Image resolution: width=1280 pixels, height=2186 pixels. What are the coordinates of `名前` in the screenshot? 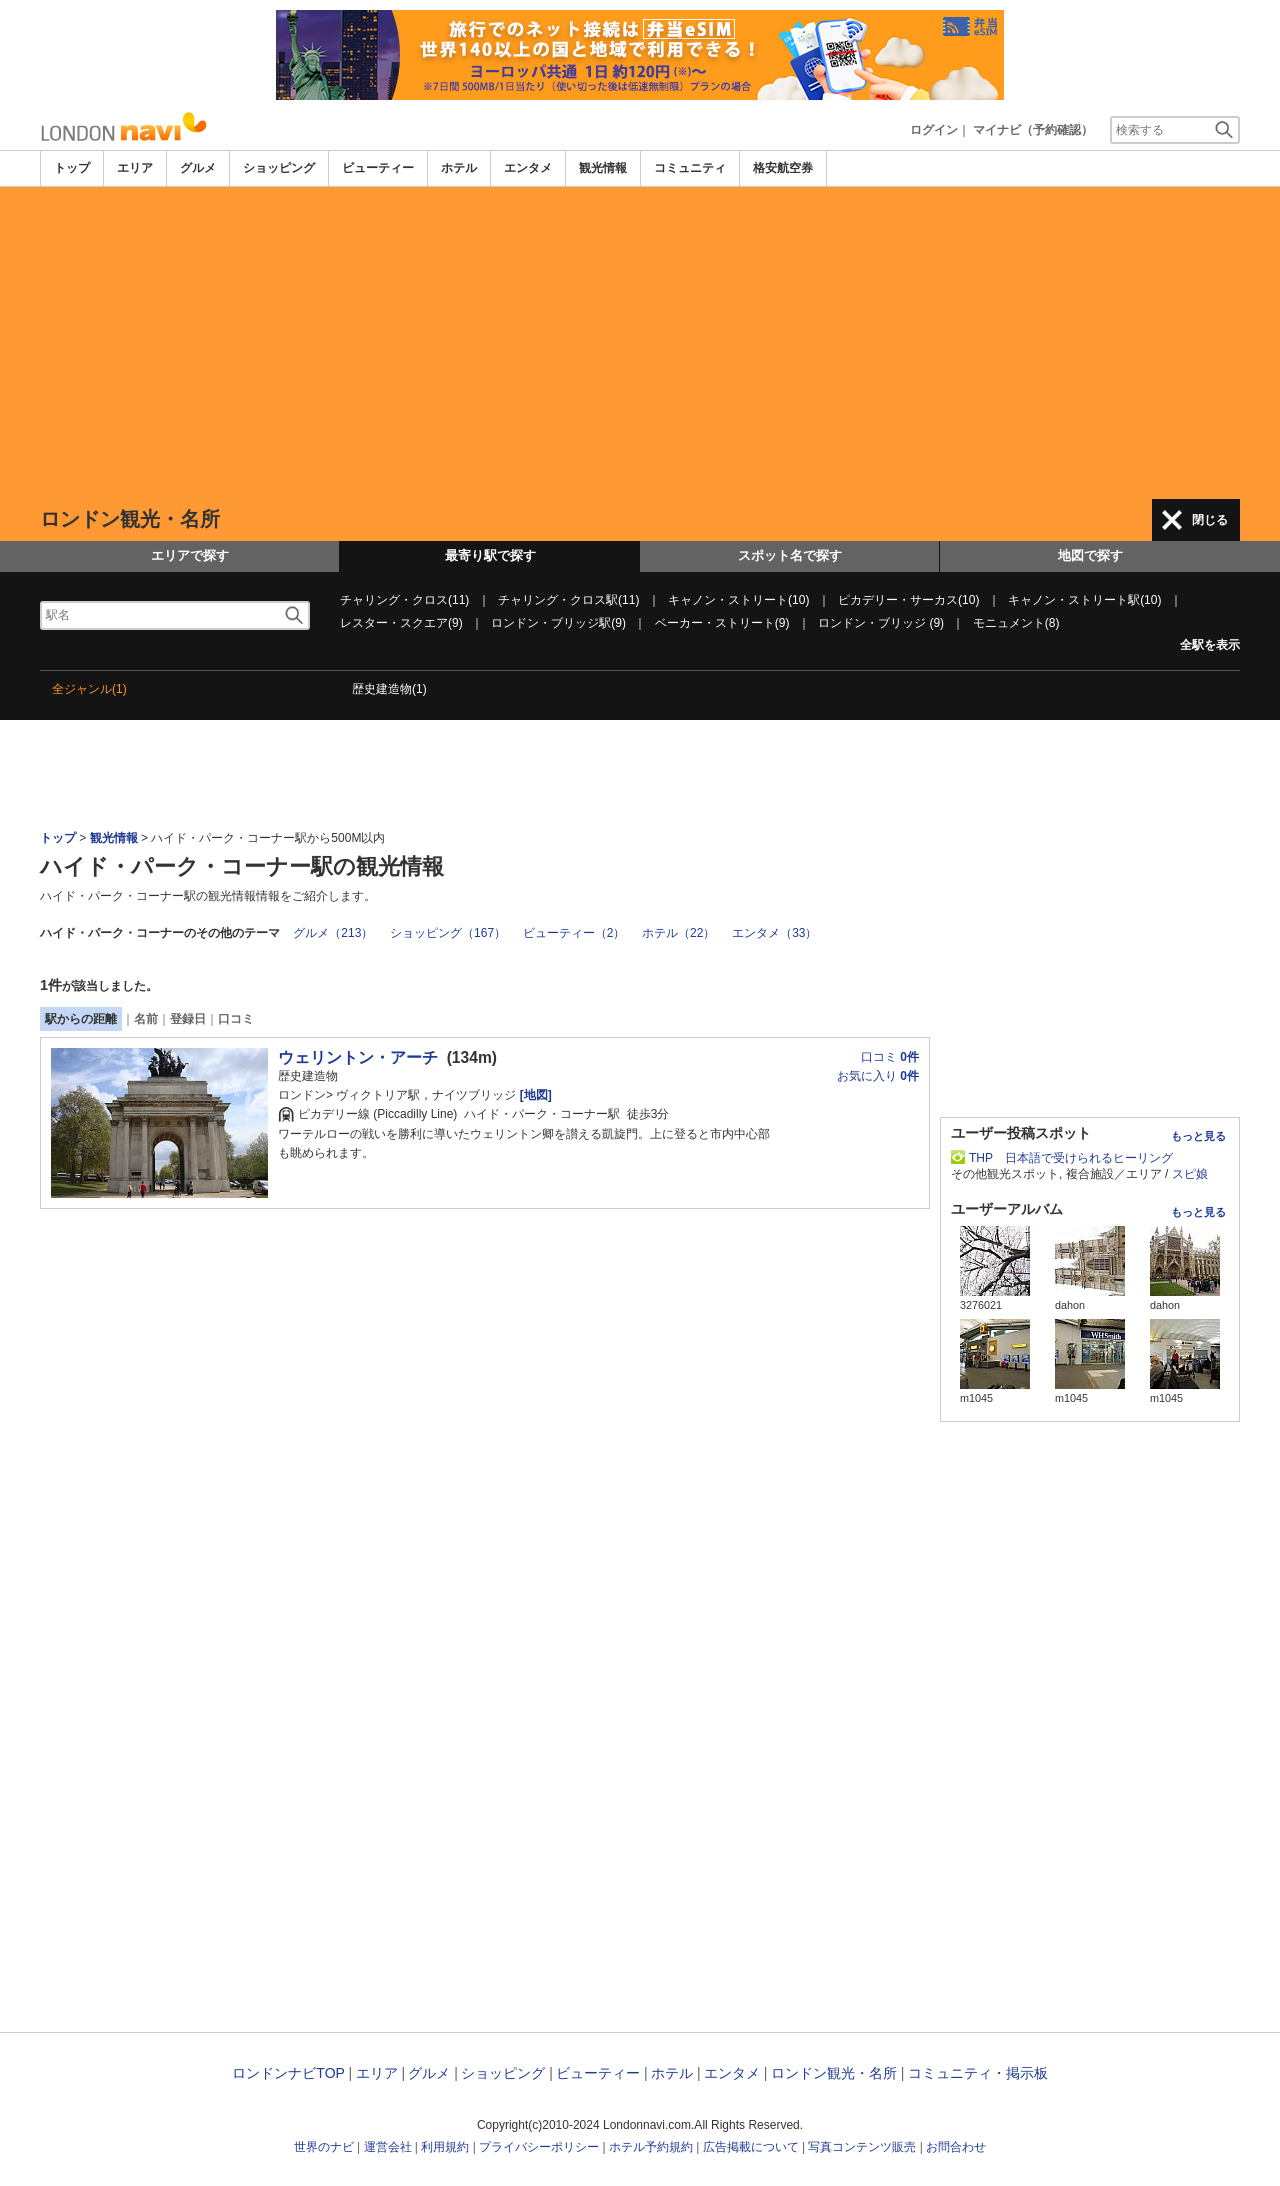 It's located at (146, 1019).